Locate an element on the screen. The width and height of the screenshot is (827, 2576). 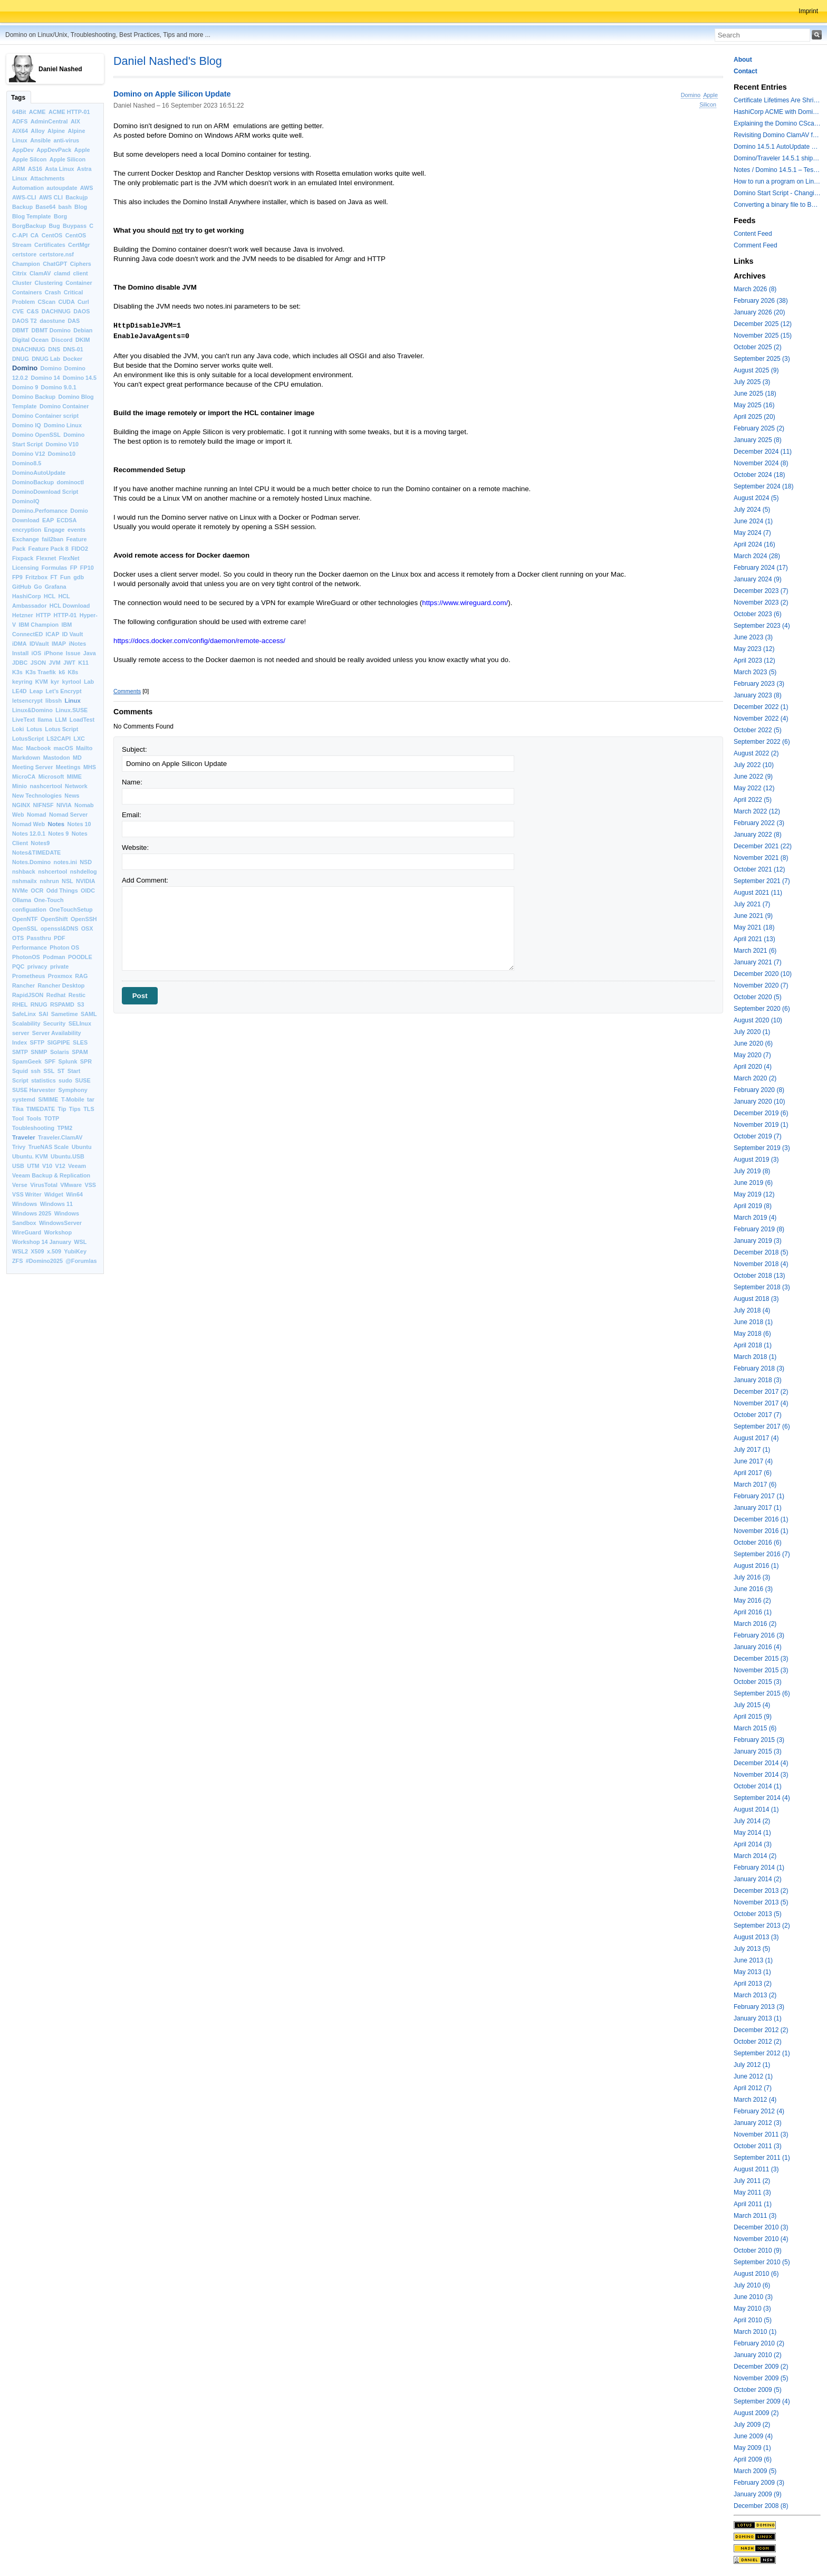
December 2010 (3) is located at coordinates (761, 2227).